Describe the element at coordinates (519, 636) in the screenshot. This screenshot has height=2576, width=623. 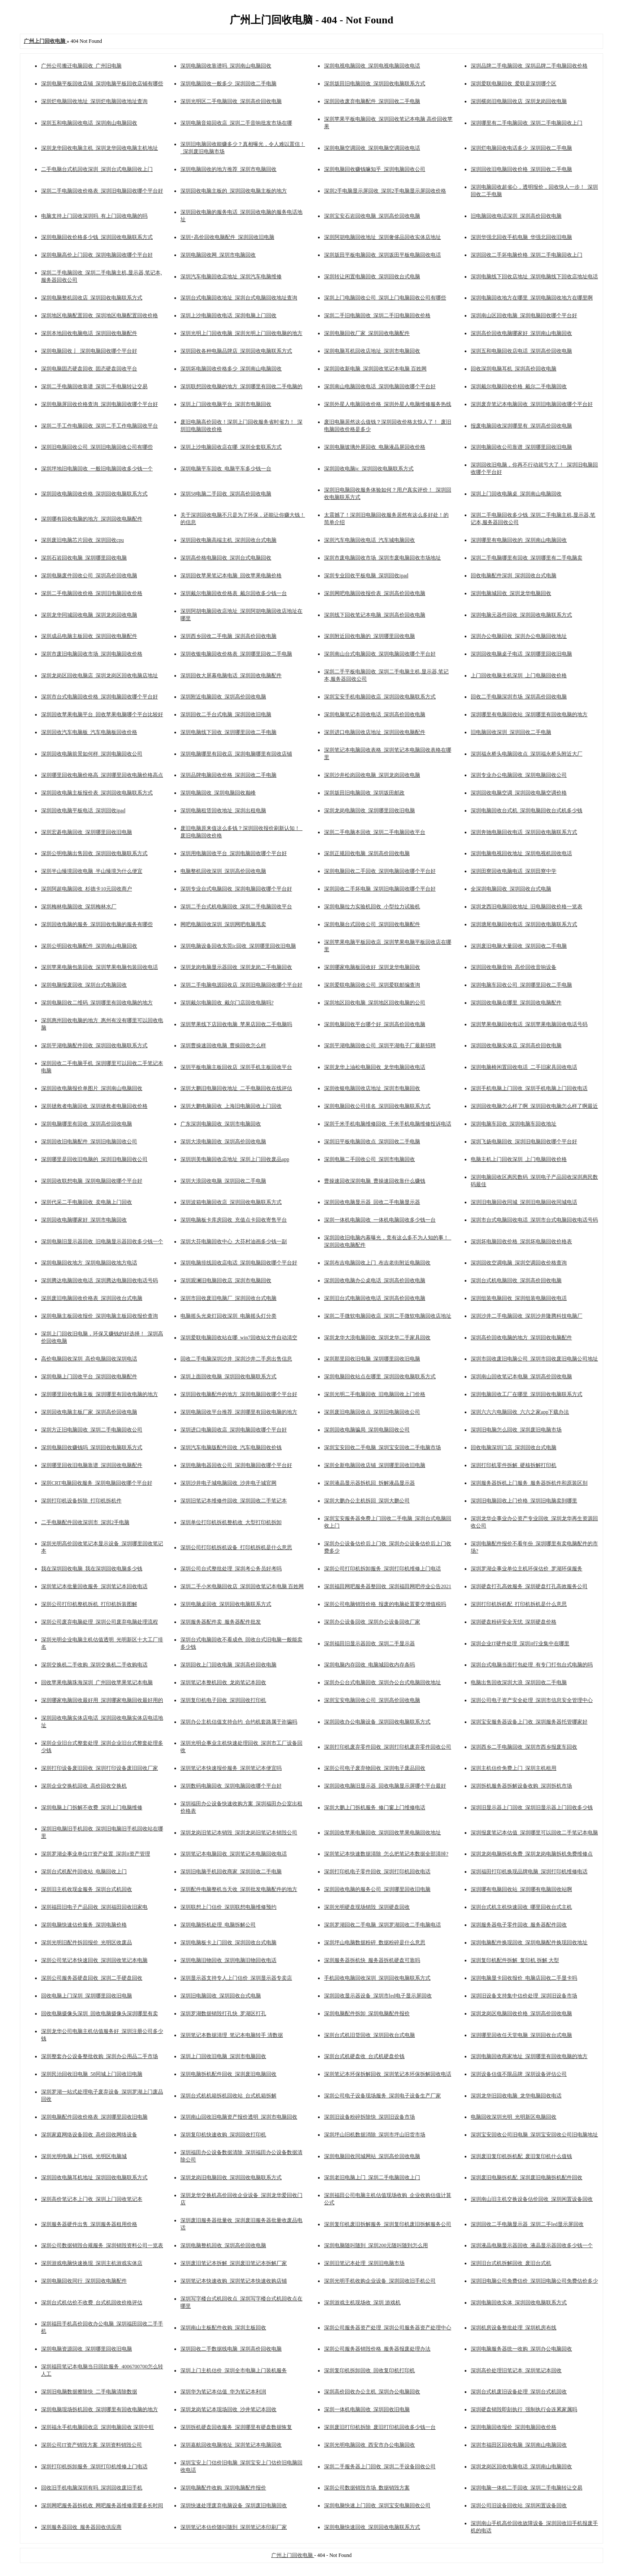
I see `深圳办公电脑回收_深圳办公电脑回收地址` at that location.